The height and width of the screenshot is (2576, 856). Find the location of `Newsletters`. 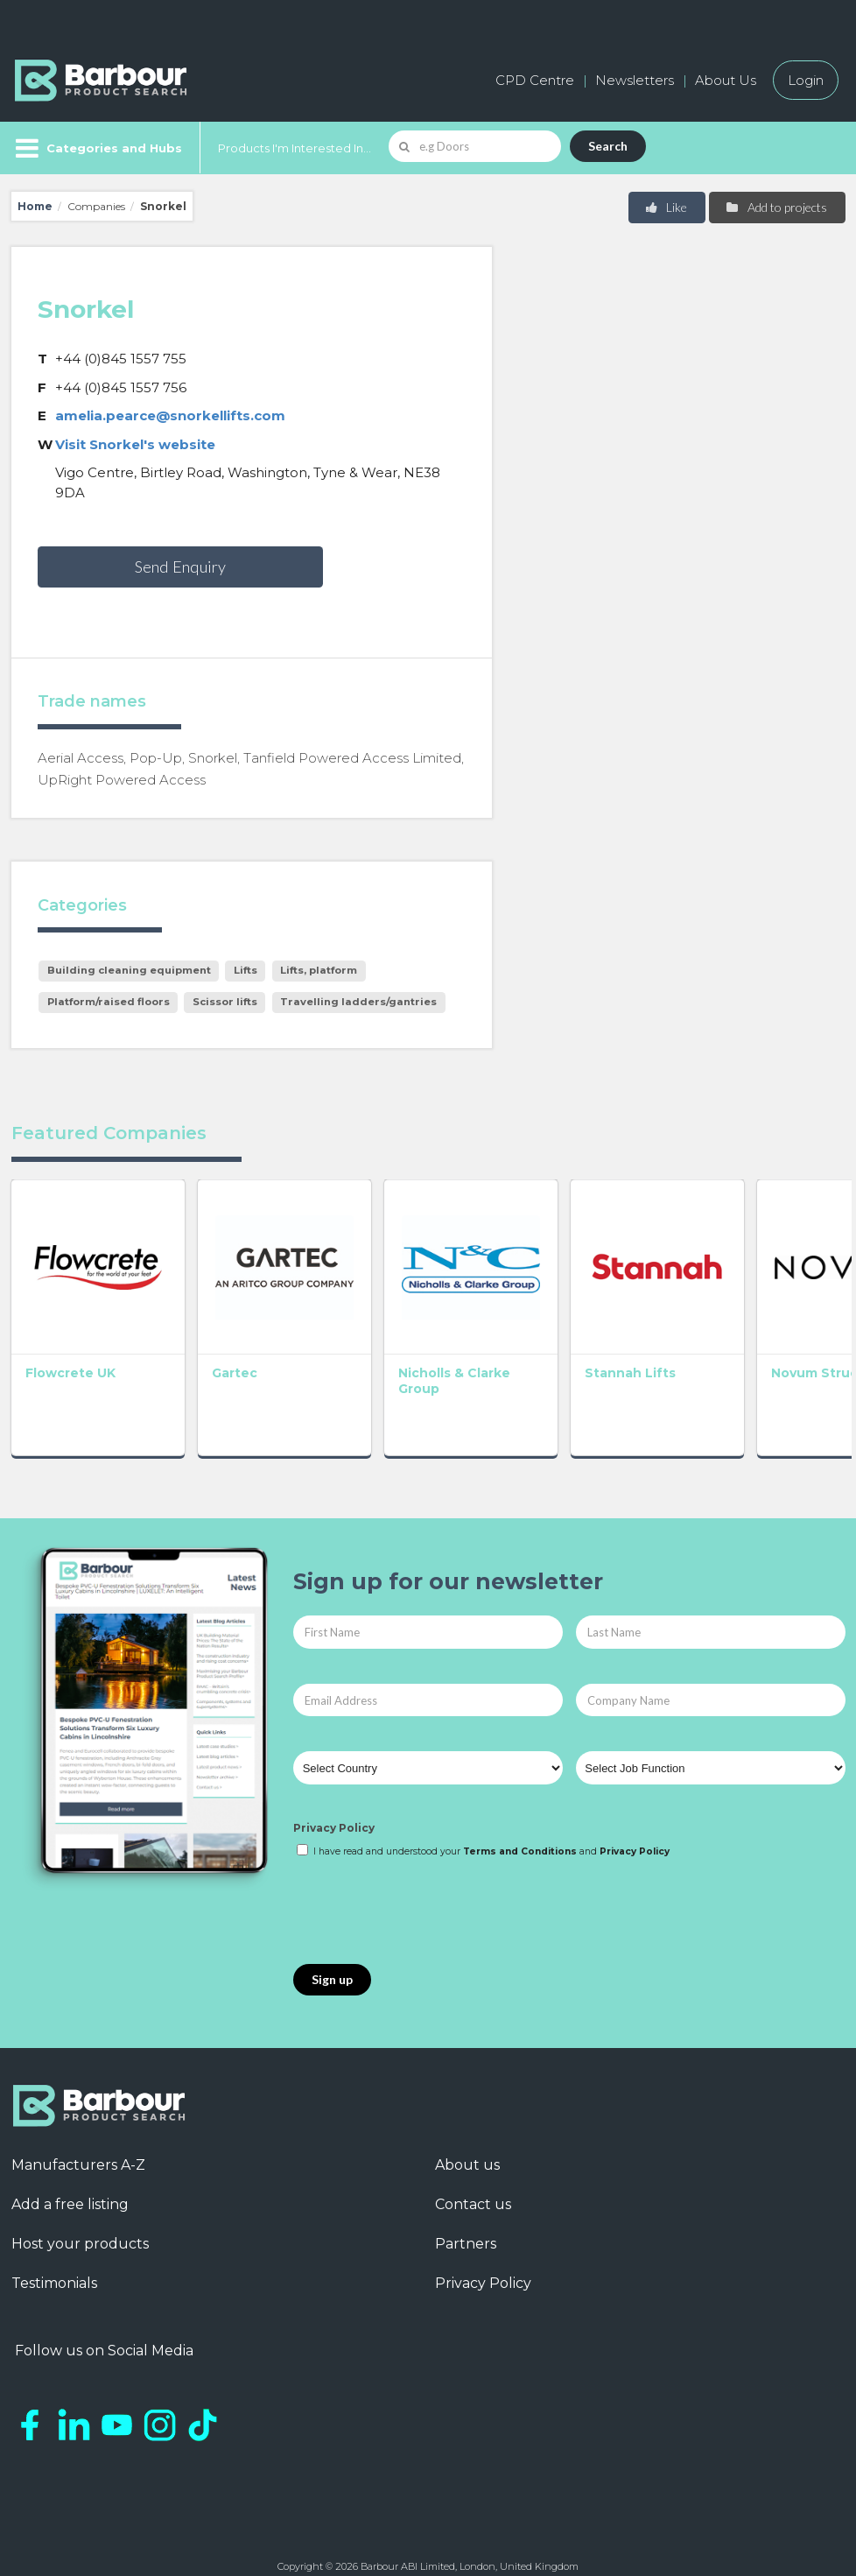

Newsletters is located at coordinates (634, 80).